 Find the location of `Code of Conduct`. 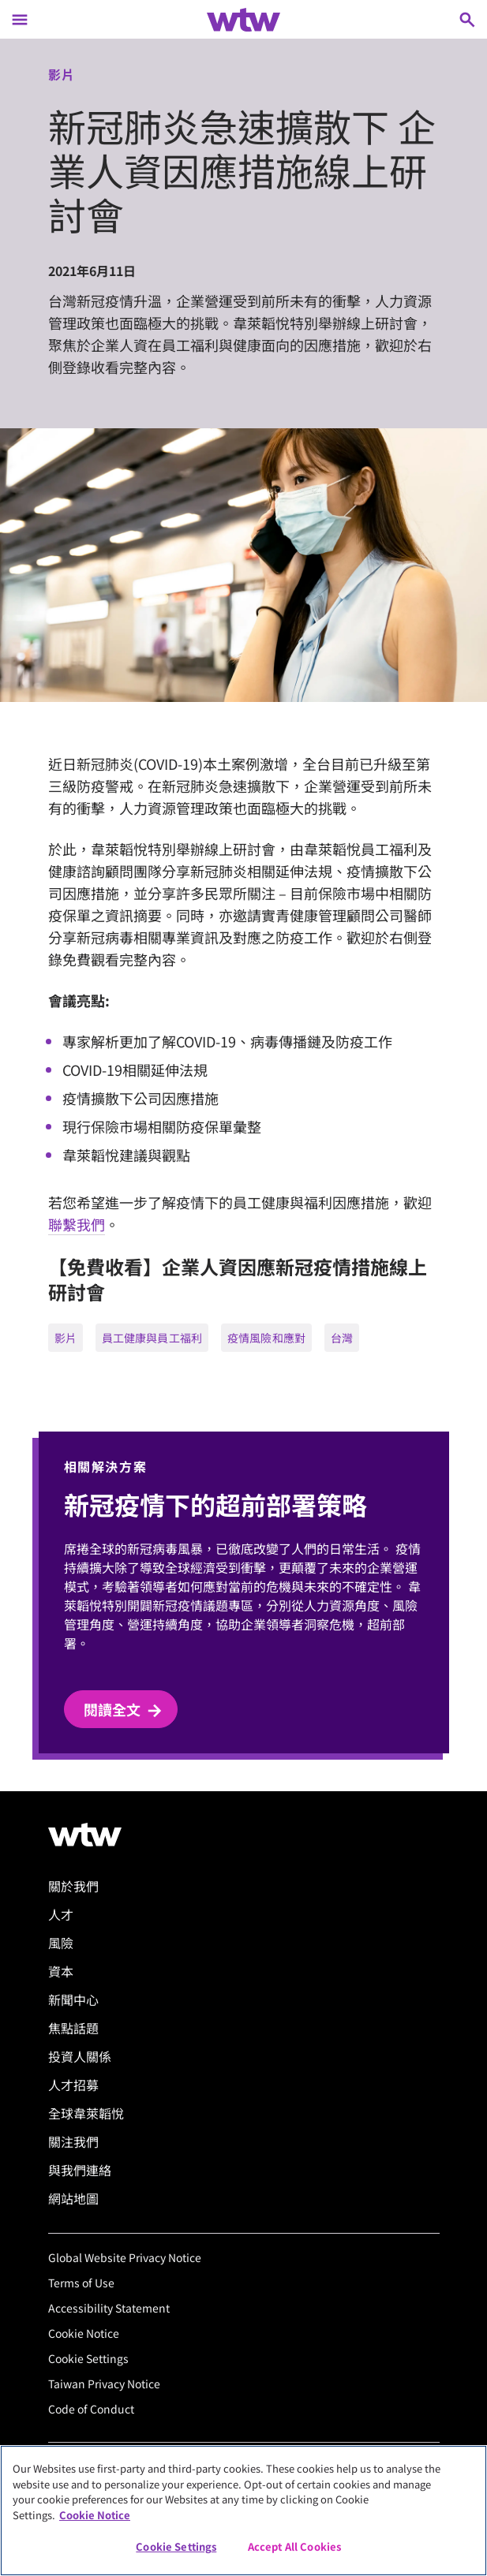

Code of Conduct is located at coordinates (91, 2409).